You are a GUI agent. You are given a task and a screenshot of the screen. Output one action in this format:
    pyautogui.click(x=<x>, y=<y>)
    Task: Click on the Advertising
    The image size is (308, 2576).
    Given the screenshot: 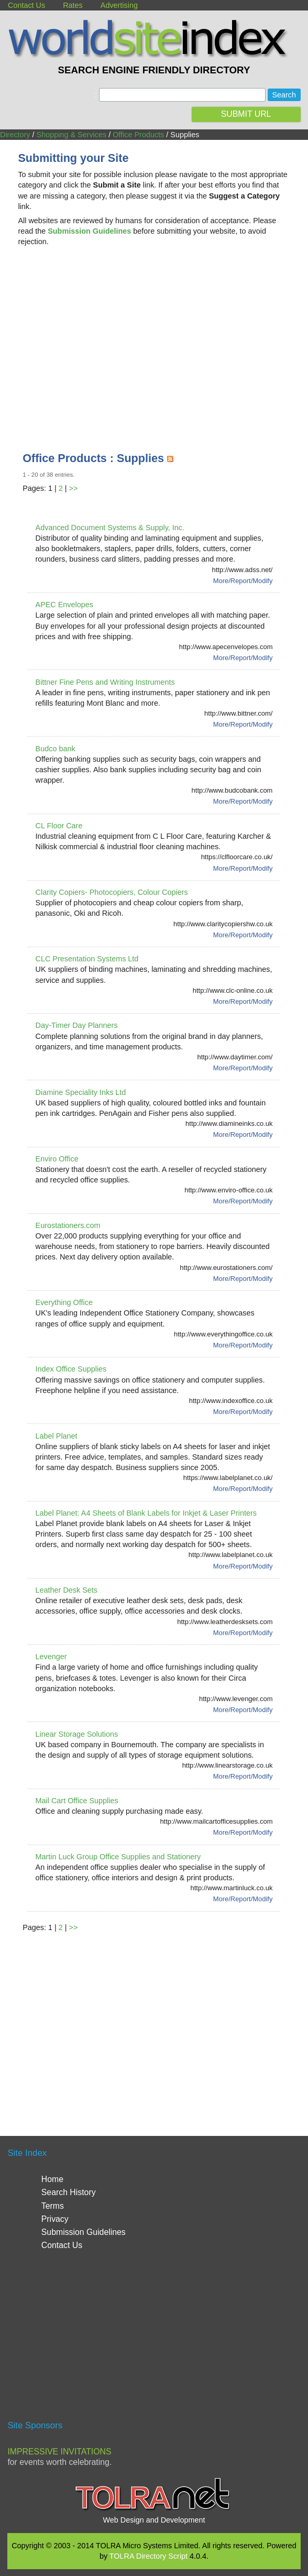 What is the action you would take?
    pyautogui.click(x=119, y=5)
    